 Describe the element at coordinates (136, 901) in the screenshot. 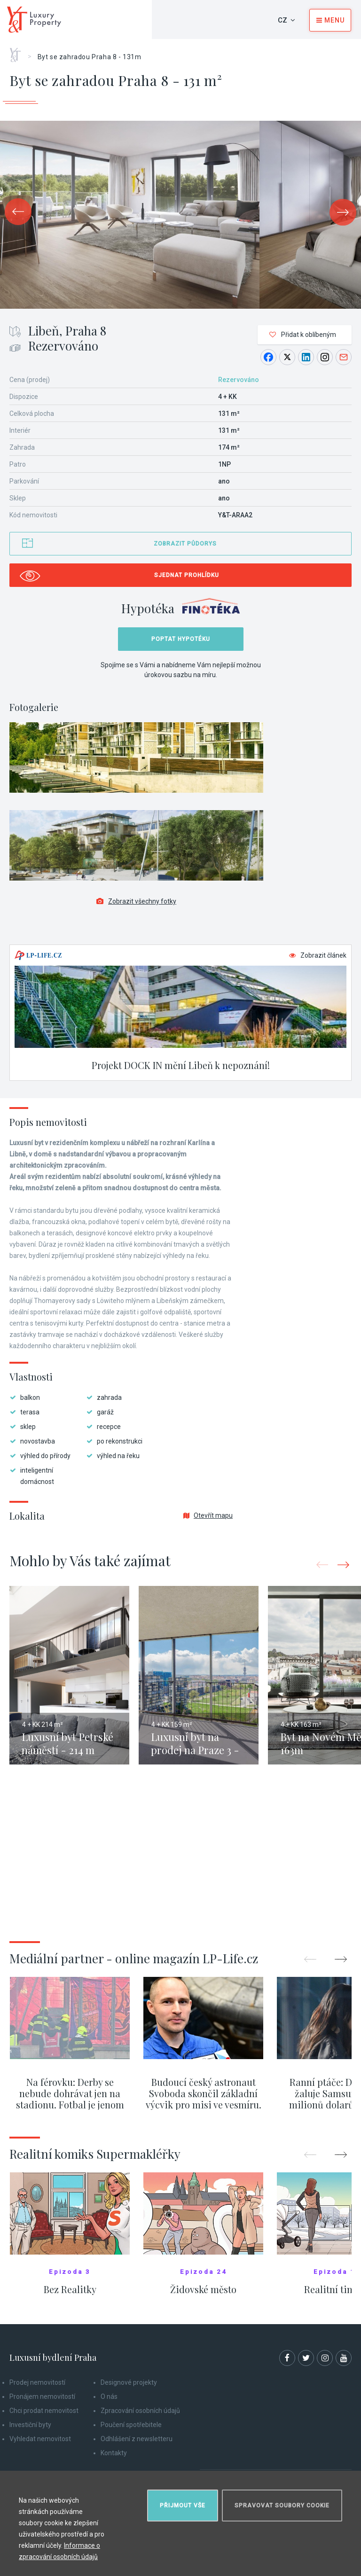

I see `Zobrazit všechny fotky` at that location.